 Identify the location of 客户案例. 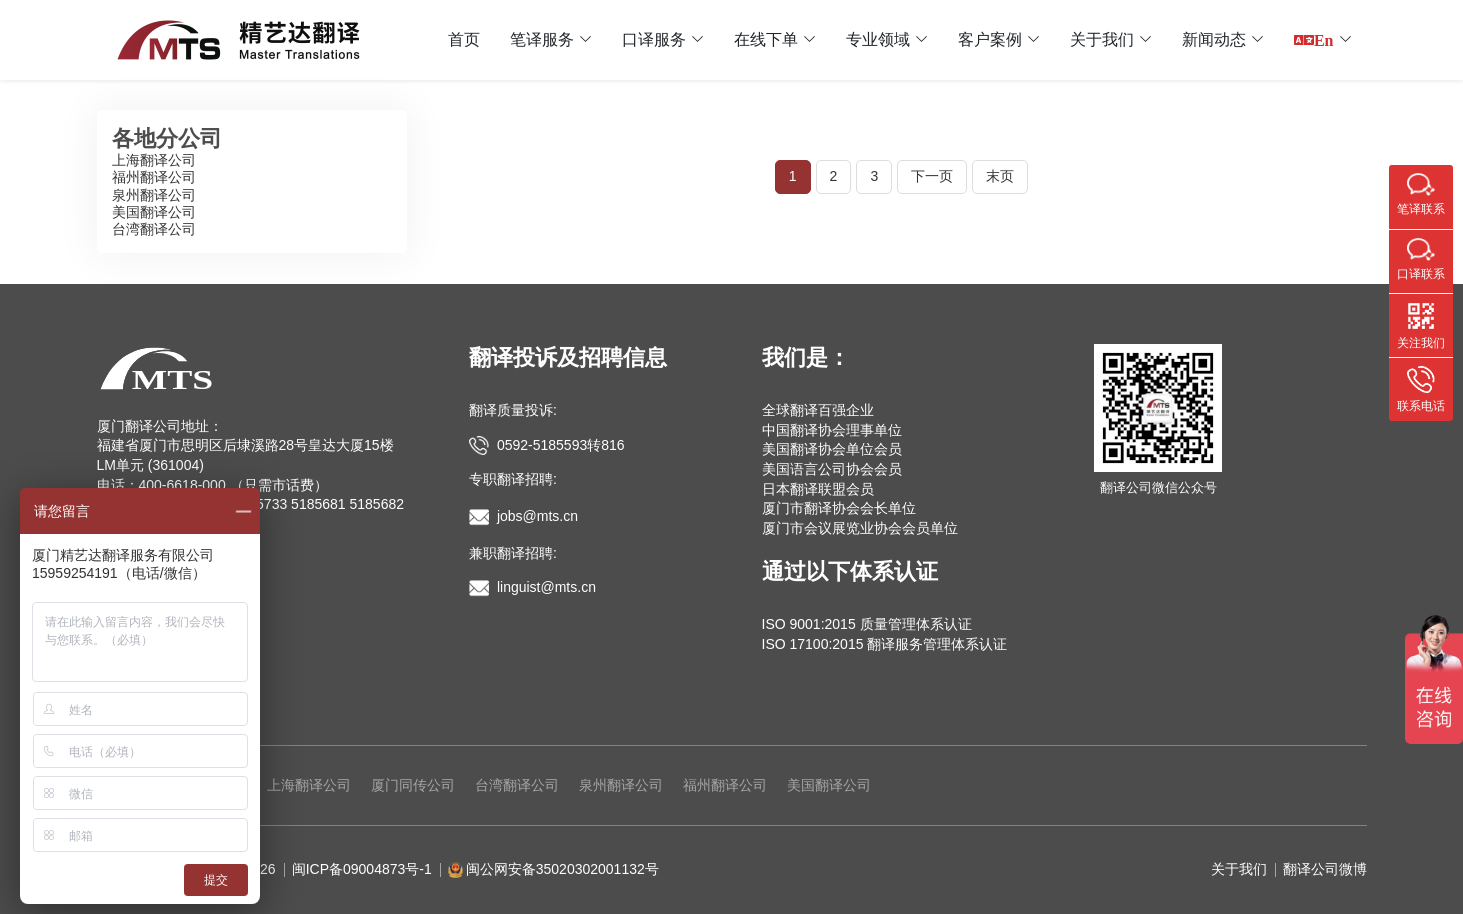
(990, 39).